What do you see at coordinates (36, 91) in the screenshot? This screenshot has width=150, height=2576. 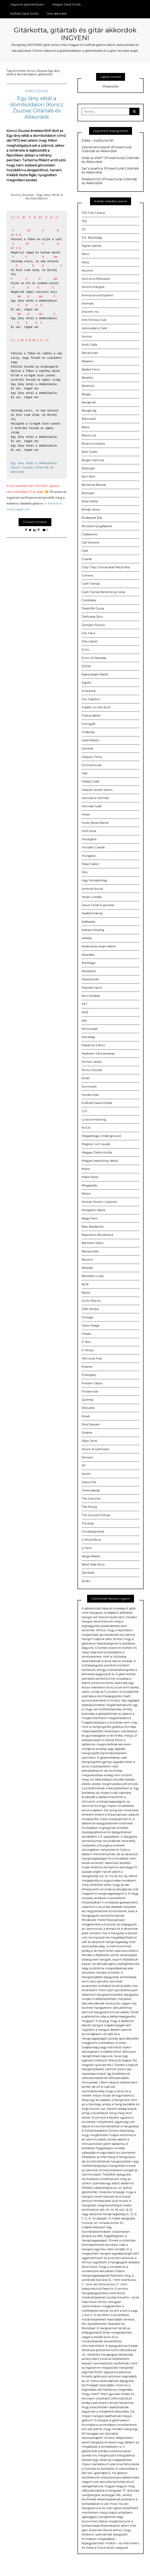 I see `Koncz Zsuzsa` at bounding box center [36, 91].